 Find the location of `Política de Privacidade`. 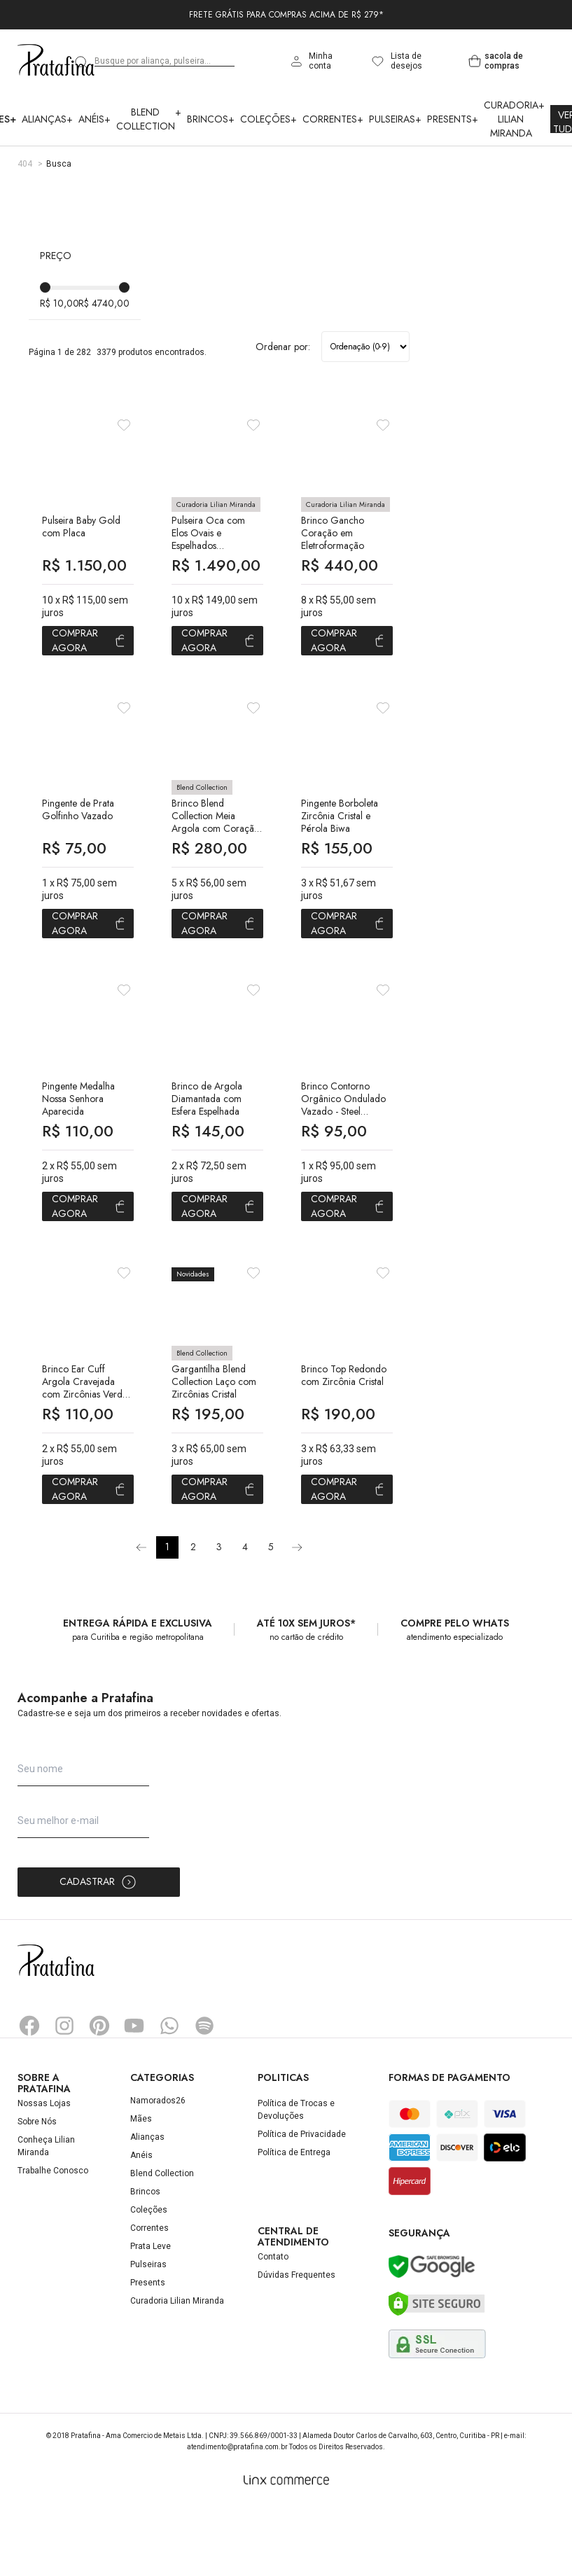

Política de Privacidade is located at coordinates (302, 2203).